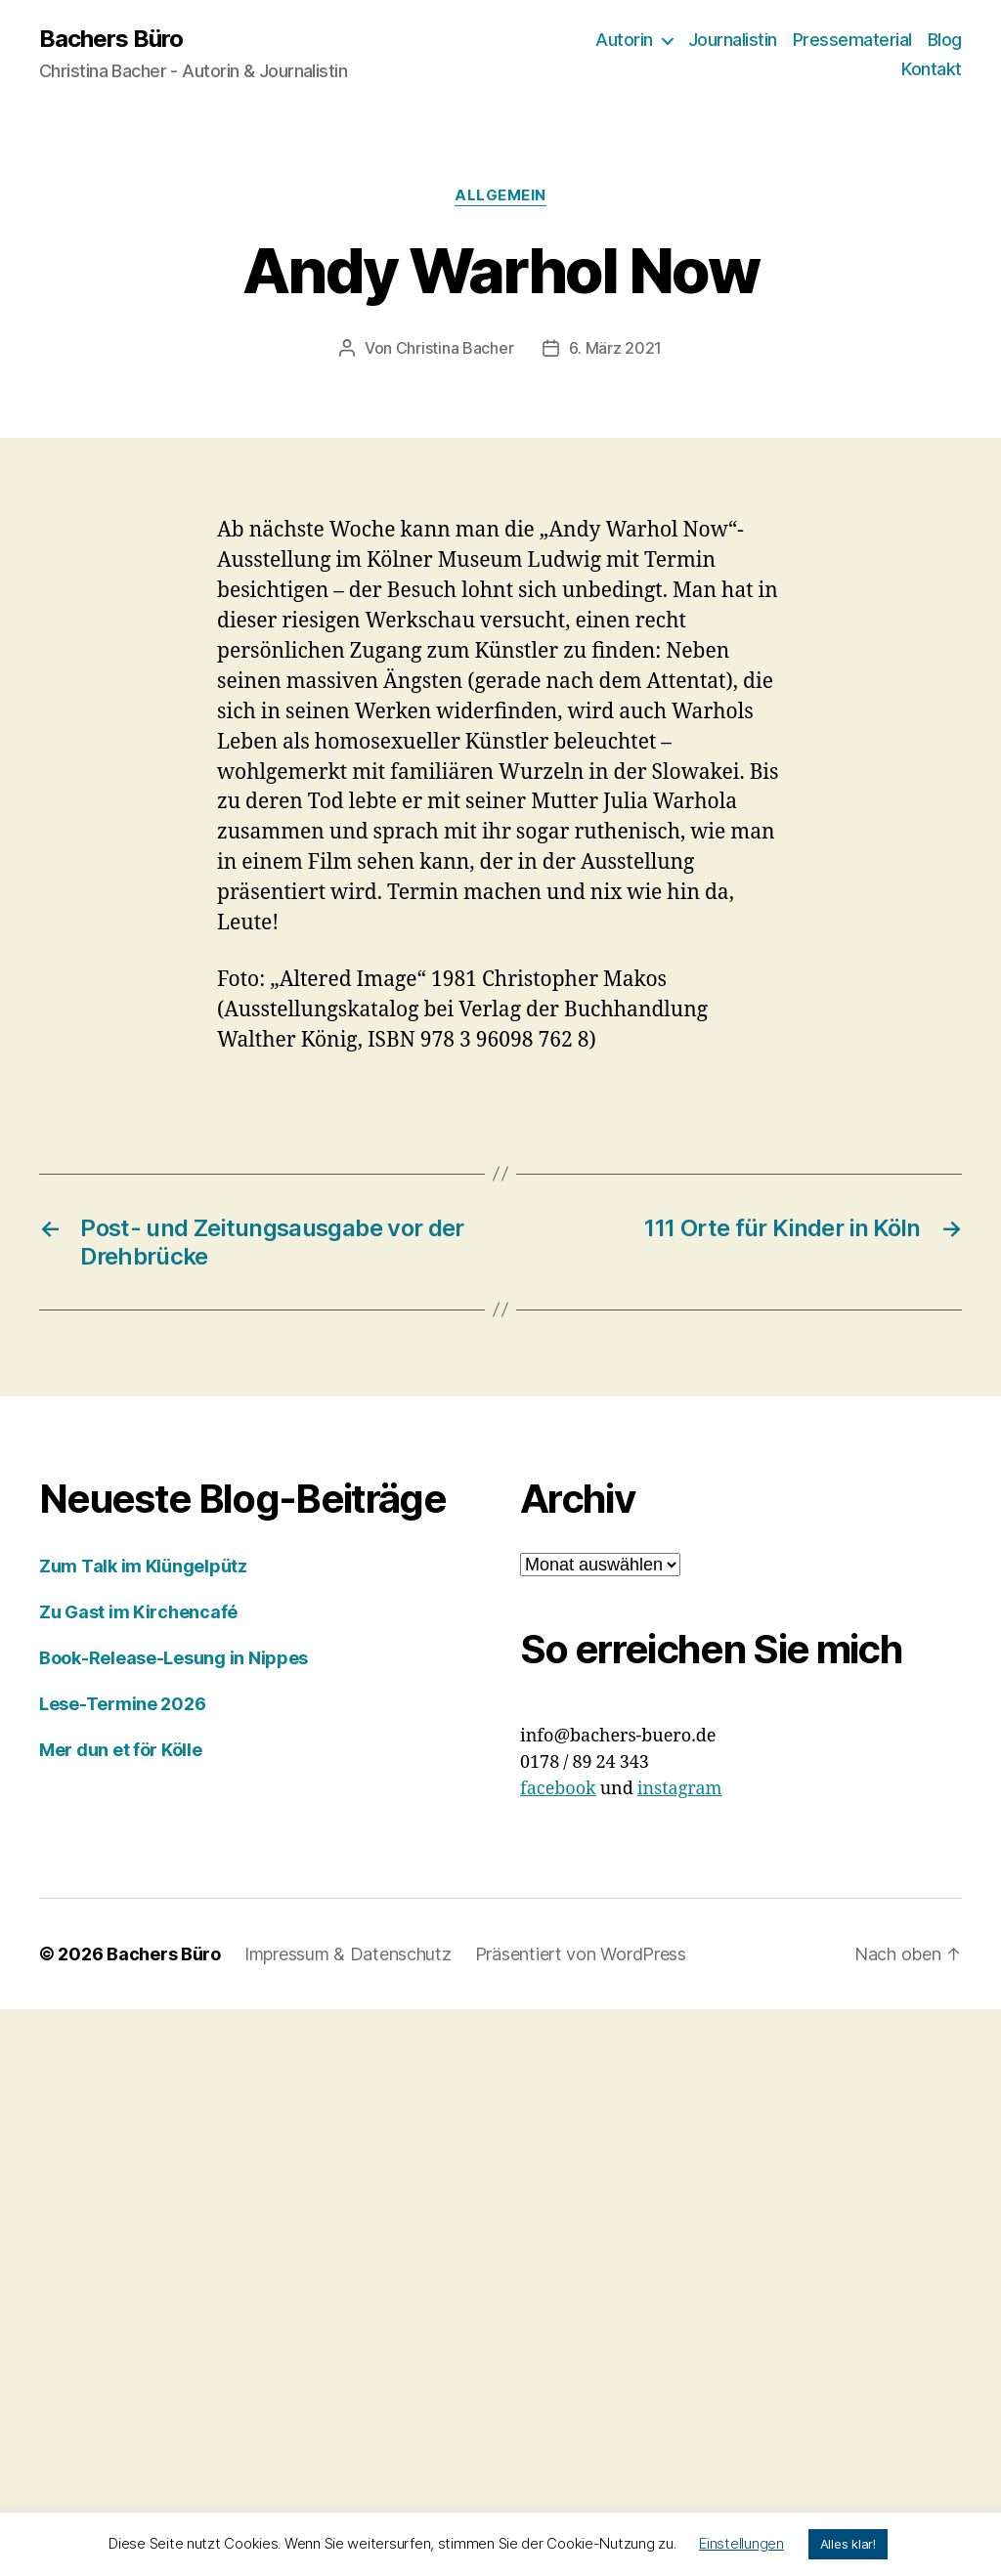 The image size is (1001, 2576). Describe the element at coordinates (173, 1658) in the screenshot. I see `Book-Release-Lesung in Nippes` at that location.